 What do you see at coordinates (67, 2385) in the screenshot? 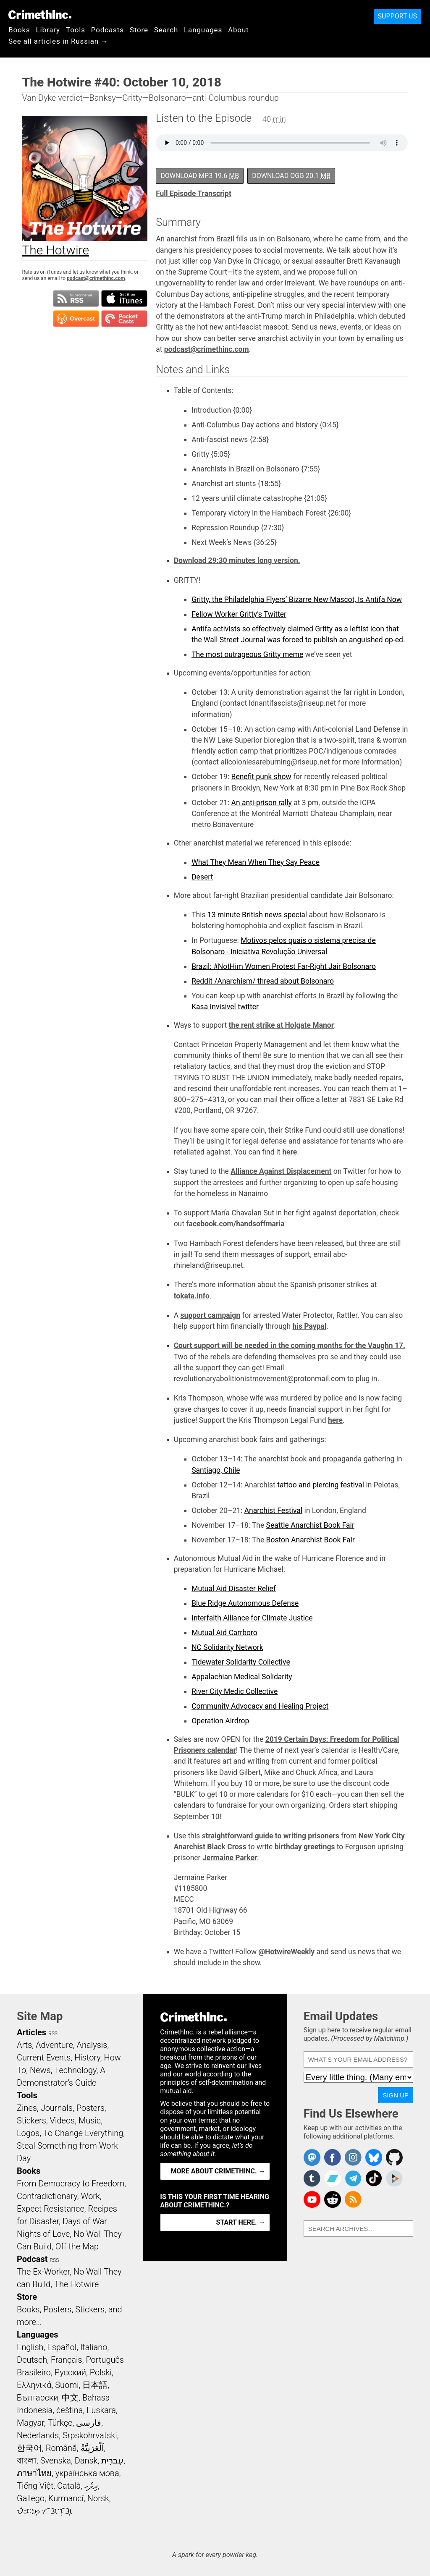
I see `Suomi` at bounding box center [67, 2385].